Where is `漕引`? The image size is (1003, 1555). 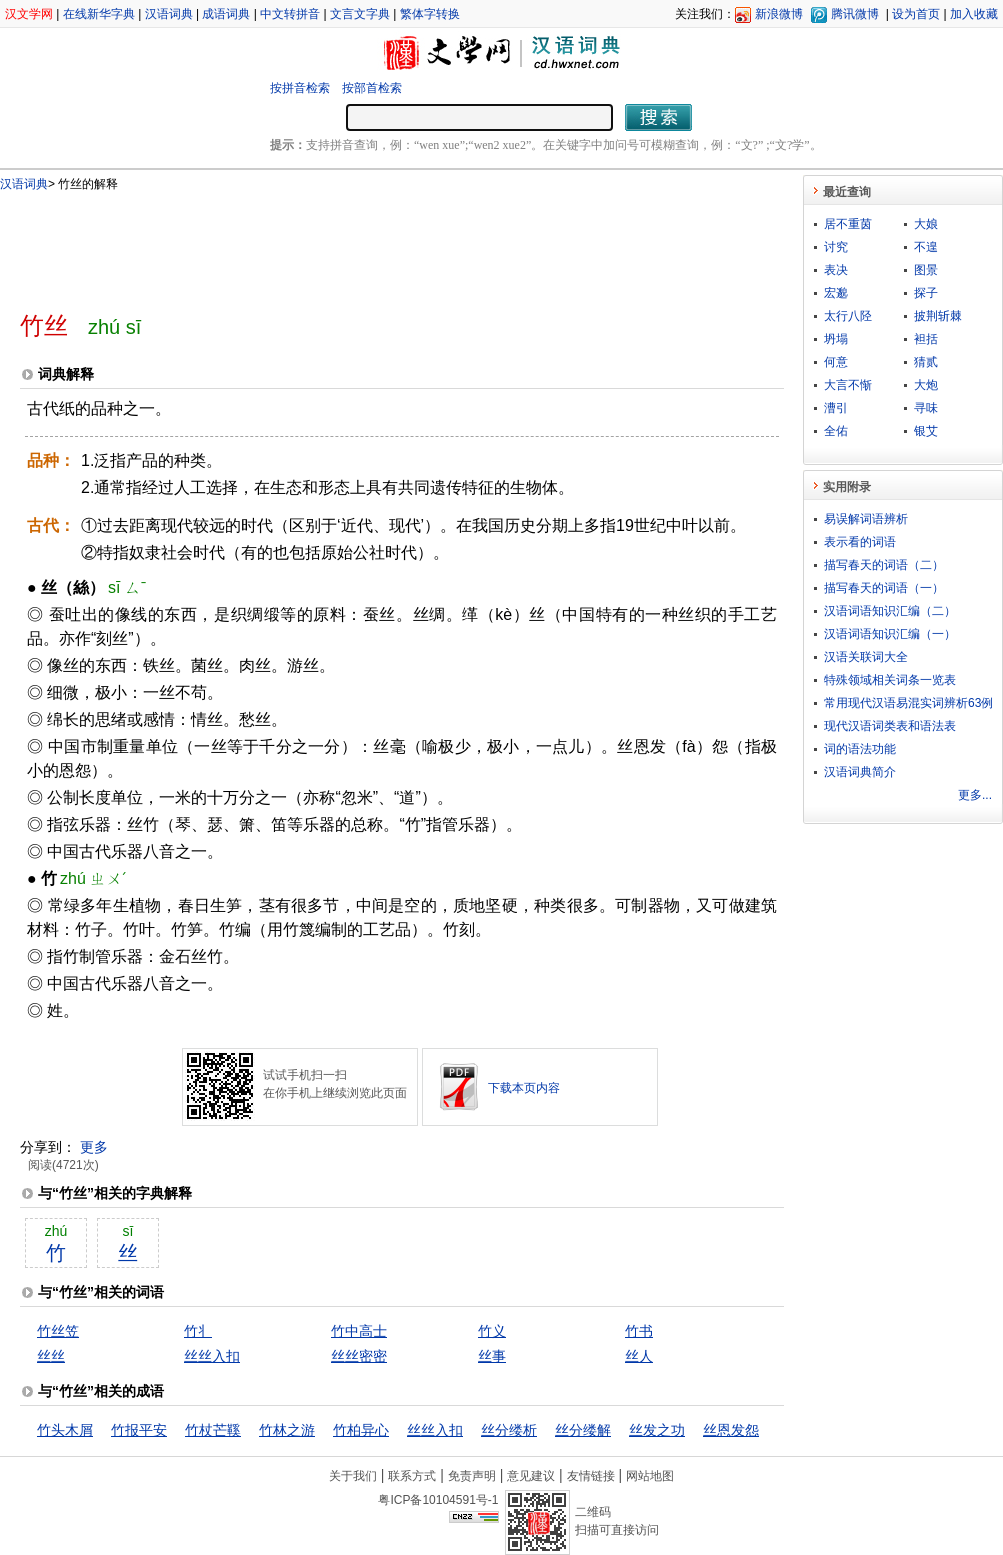 漕引 is located at coordinates (836, 408).